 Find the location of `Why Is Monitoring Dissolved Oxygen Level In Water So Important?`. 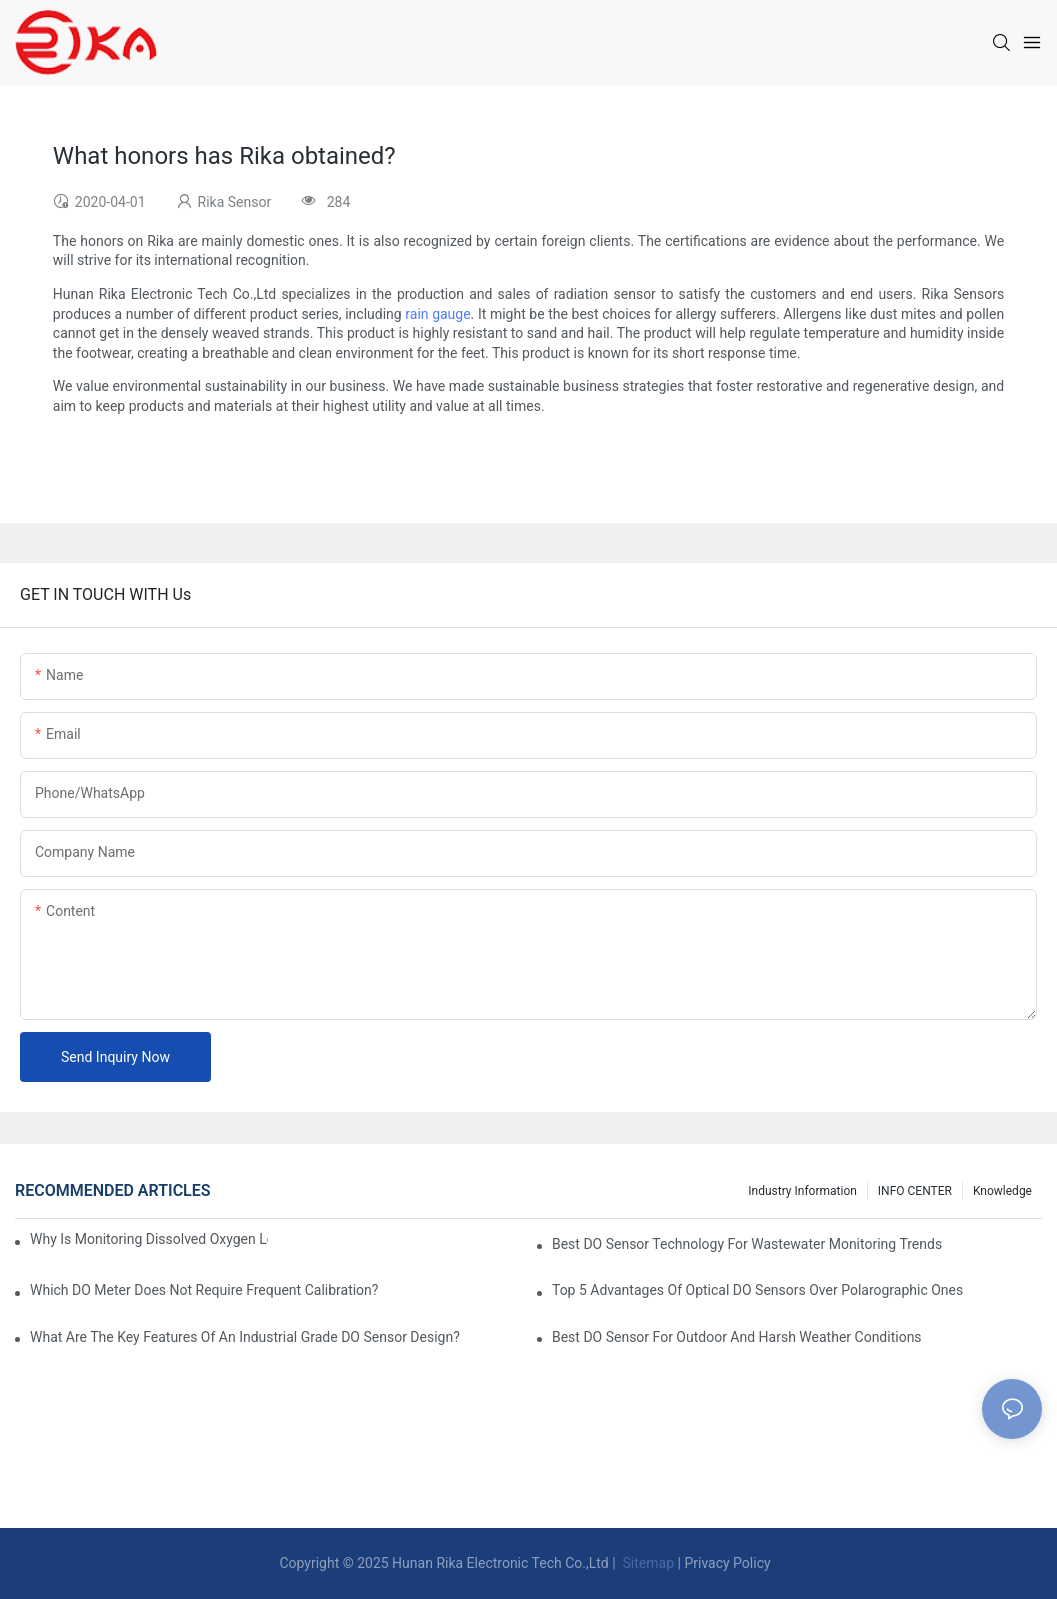

Why Is Monitoring Dissolved Oxygen Level In Water So Important? is located at coordinates (149, 1239).